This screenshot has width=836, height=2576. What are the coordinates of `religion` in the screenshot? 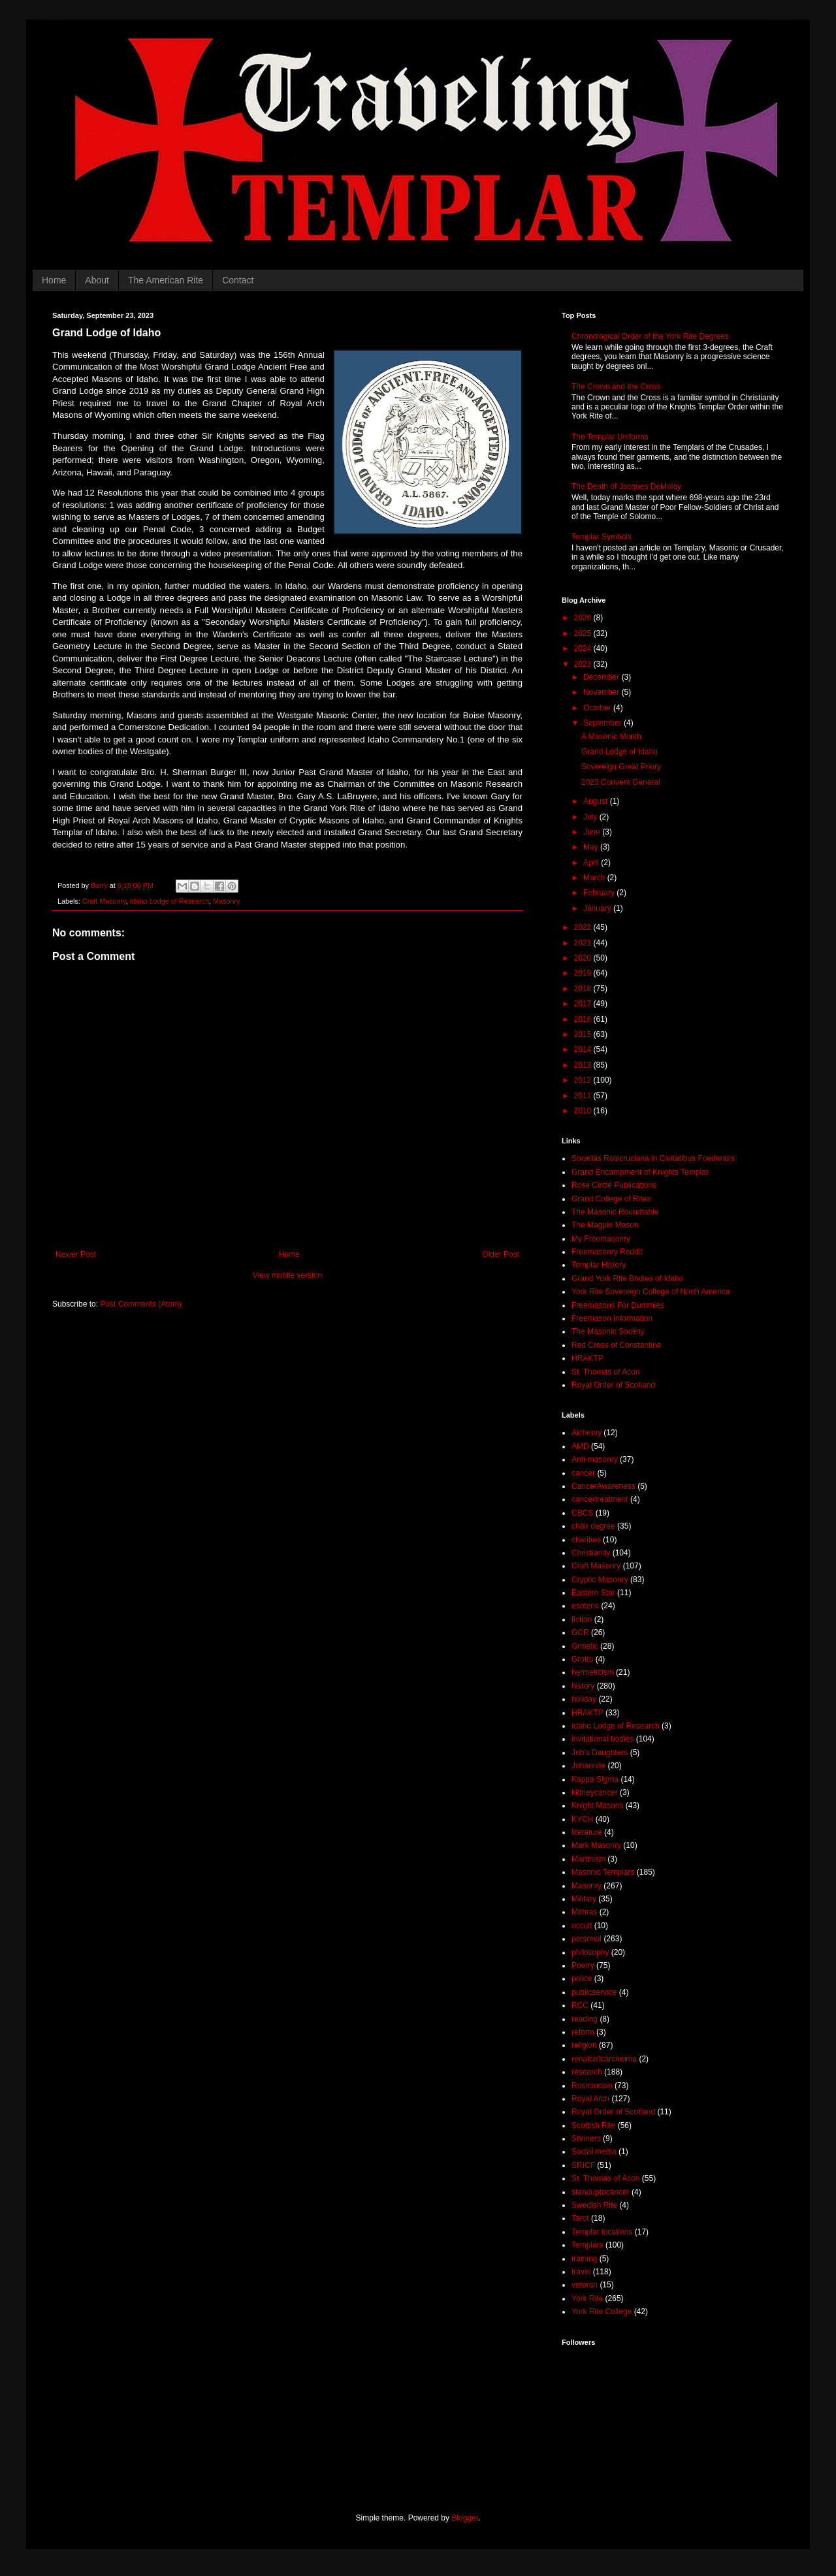 It's located at (584, 2045).